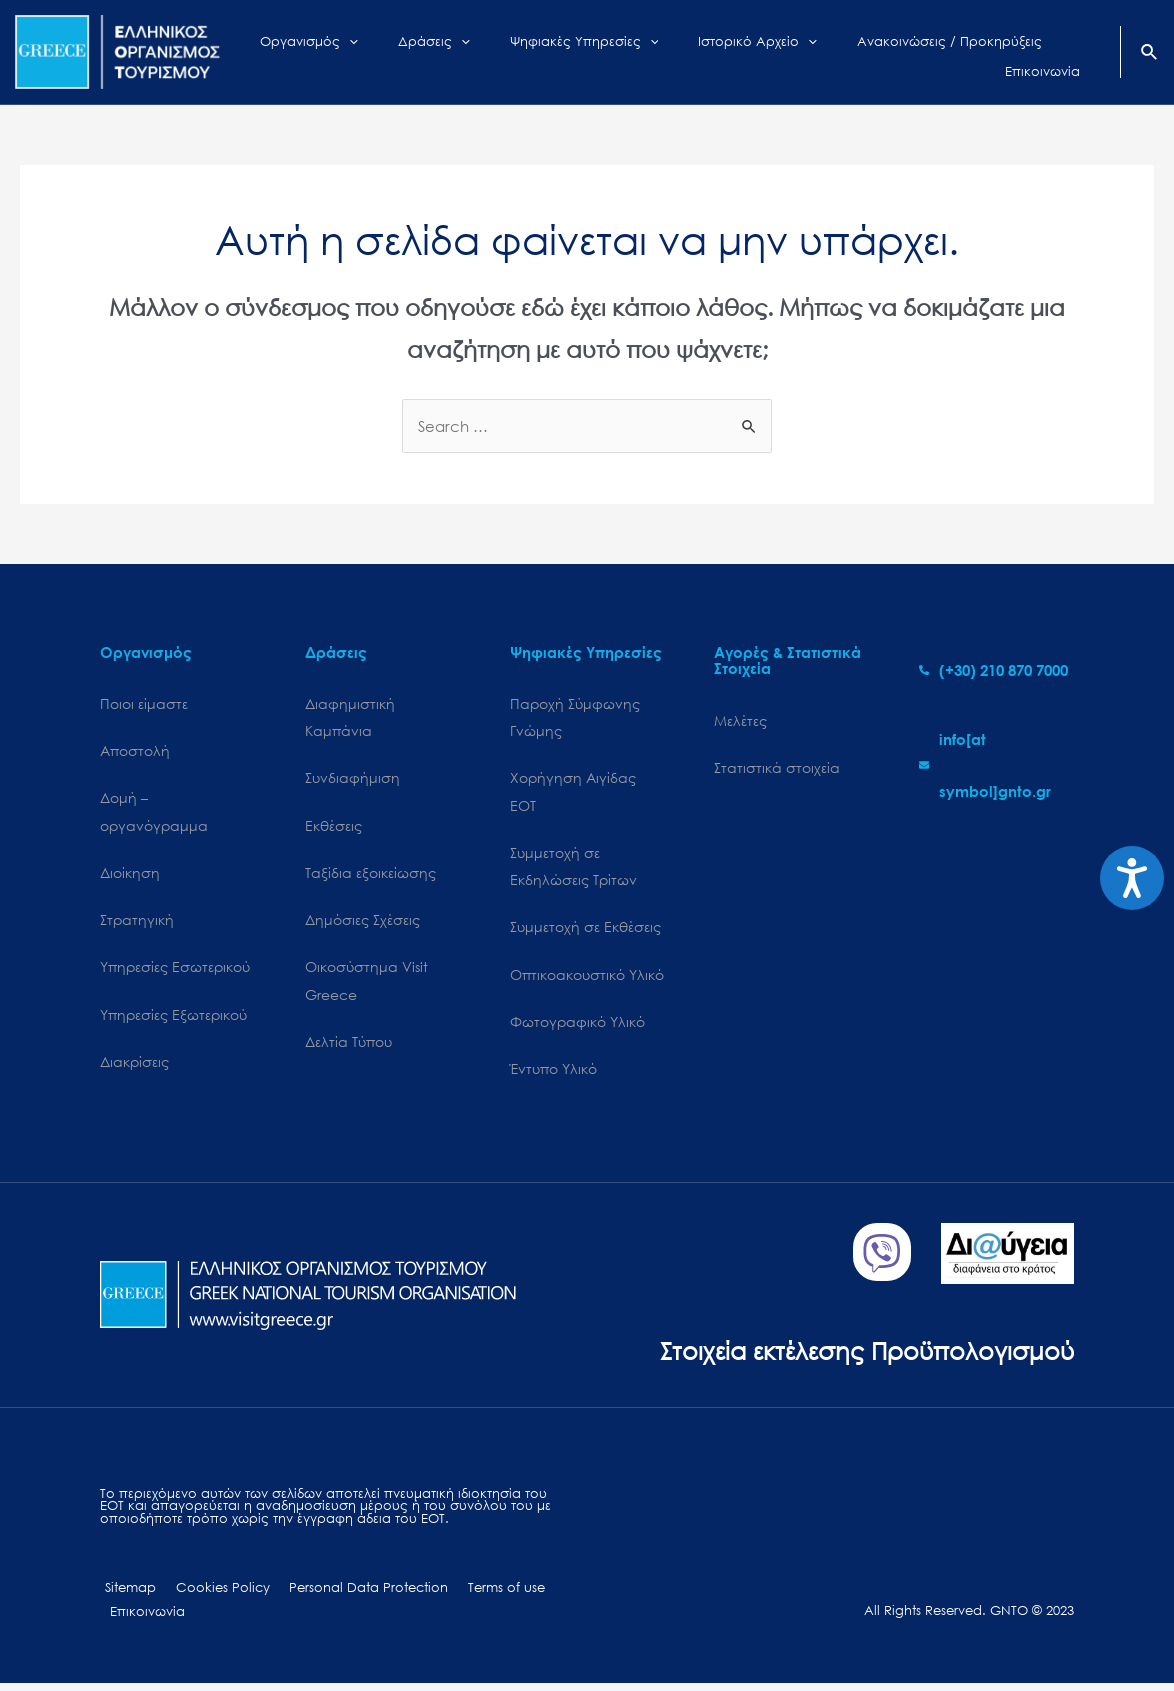  I want to click on Υπηρεσίες Εσωτερικού, so click(175, 970).